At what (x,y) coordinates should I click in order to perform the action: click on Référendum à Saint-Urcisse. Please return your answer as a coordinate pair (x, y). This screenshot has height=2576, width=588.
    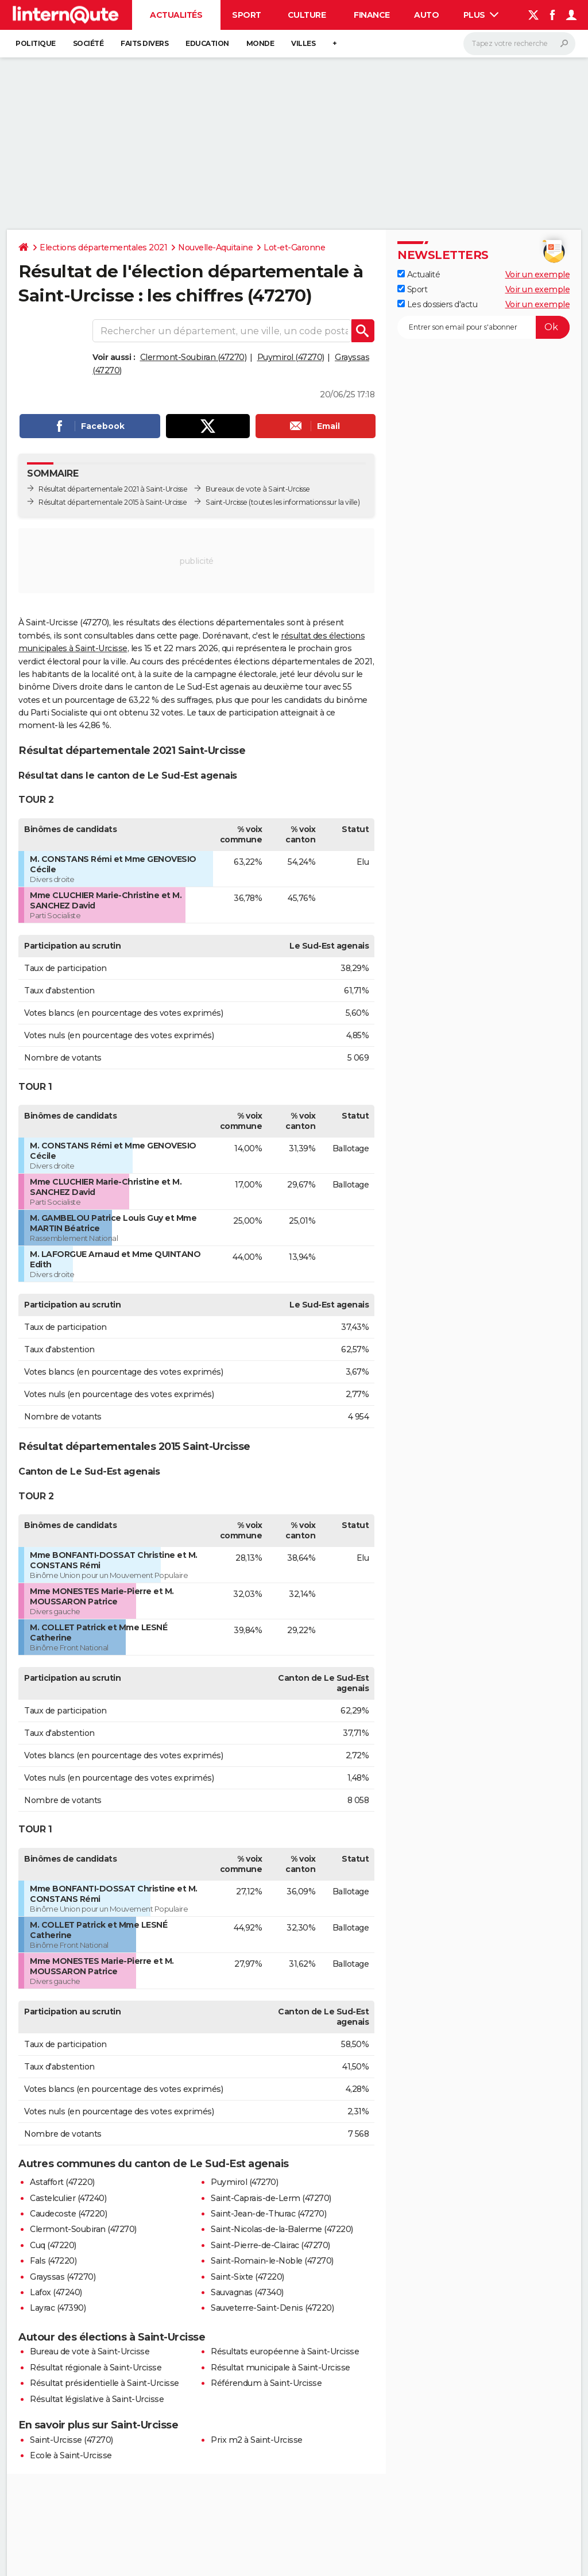
    Looking at the image, I should click on (266, 2383).